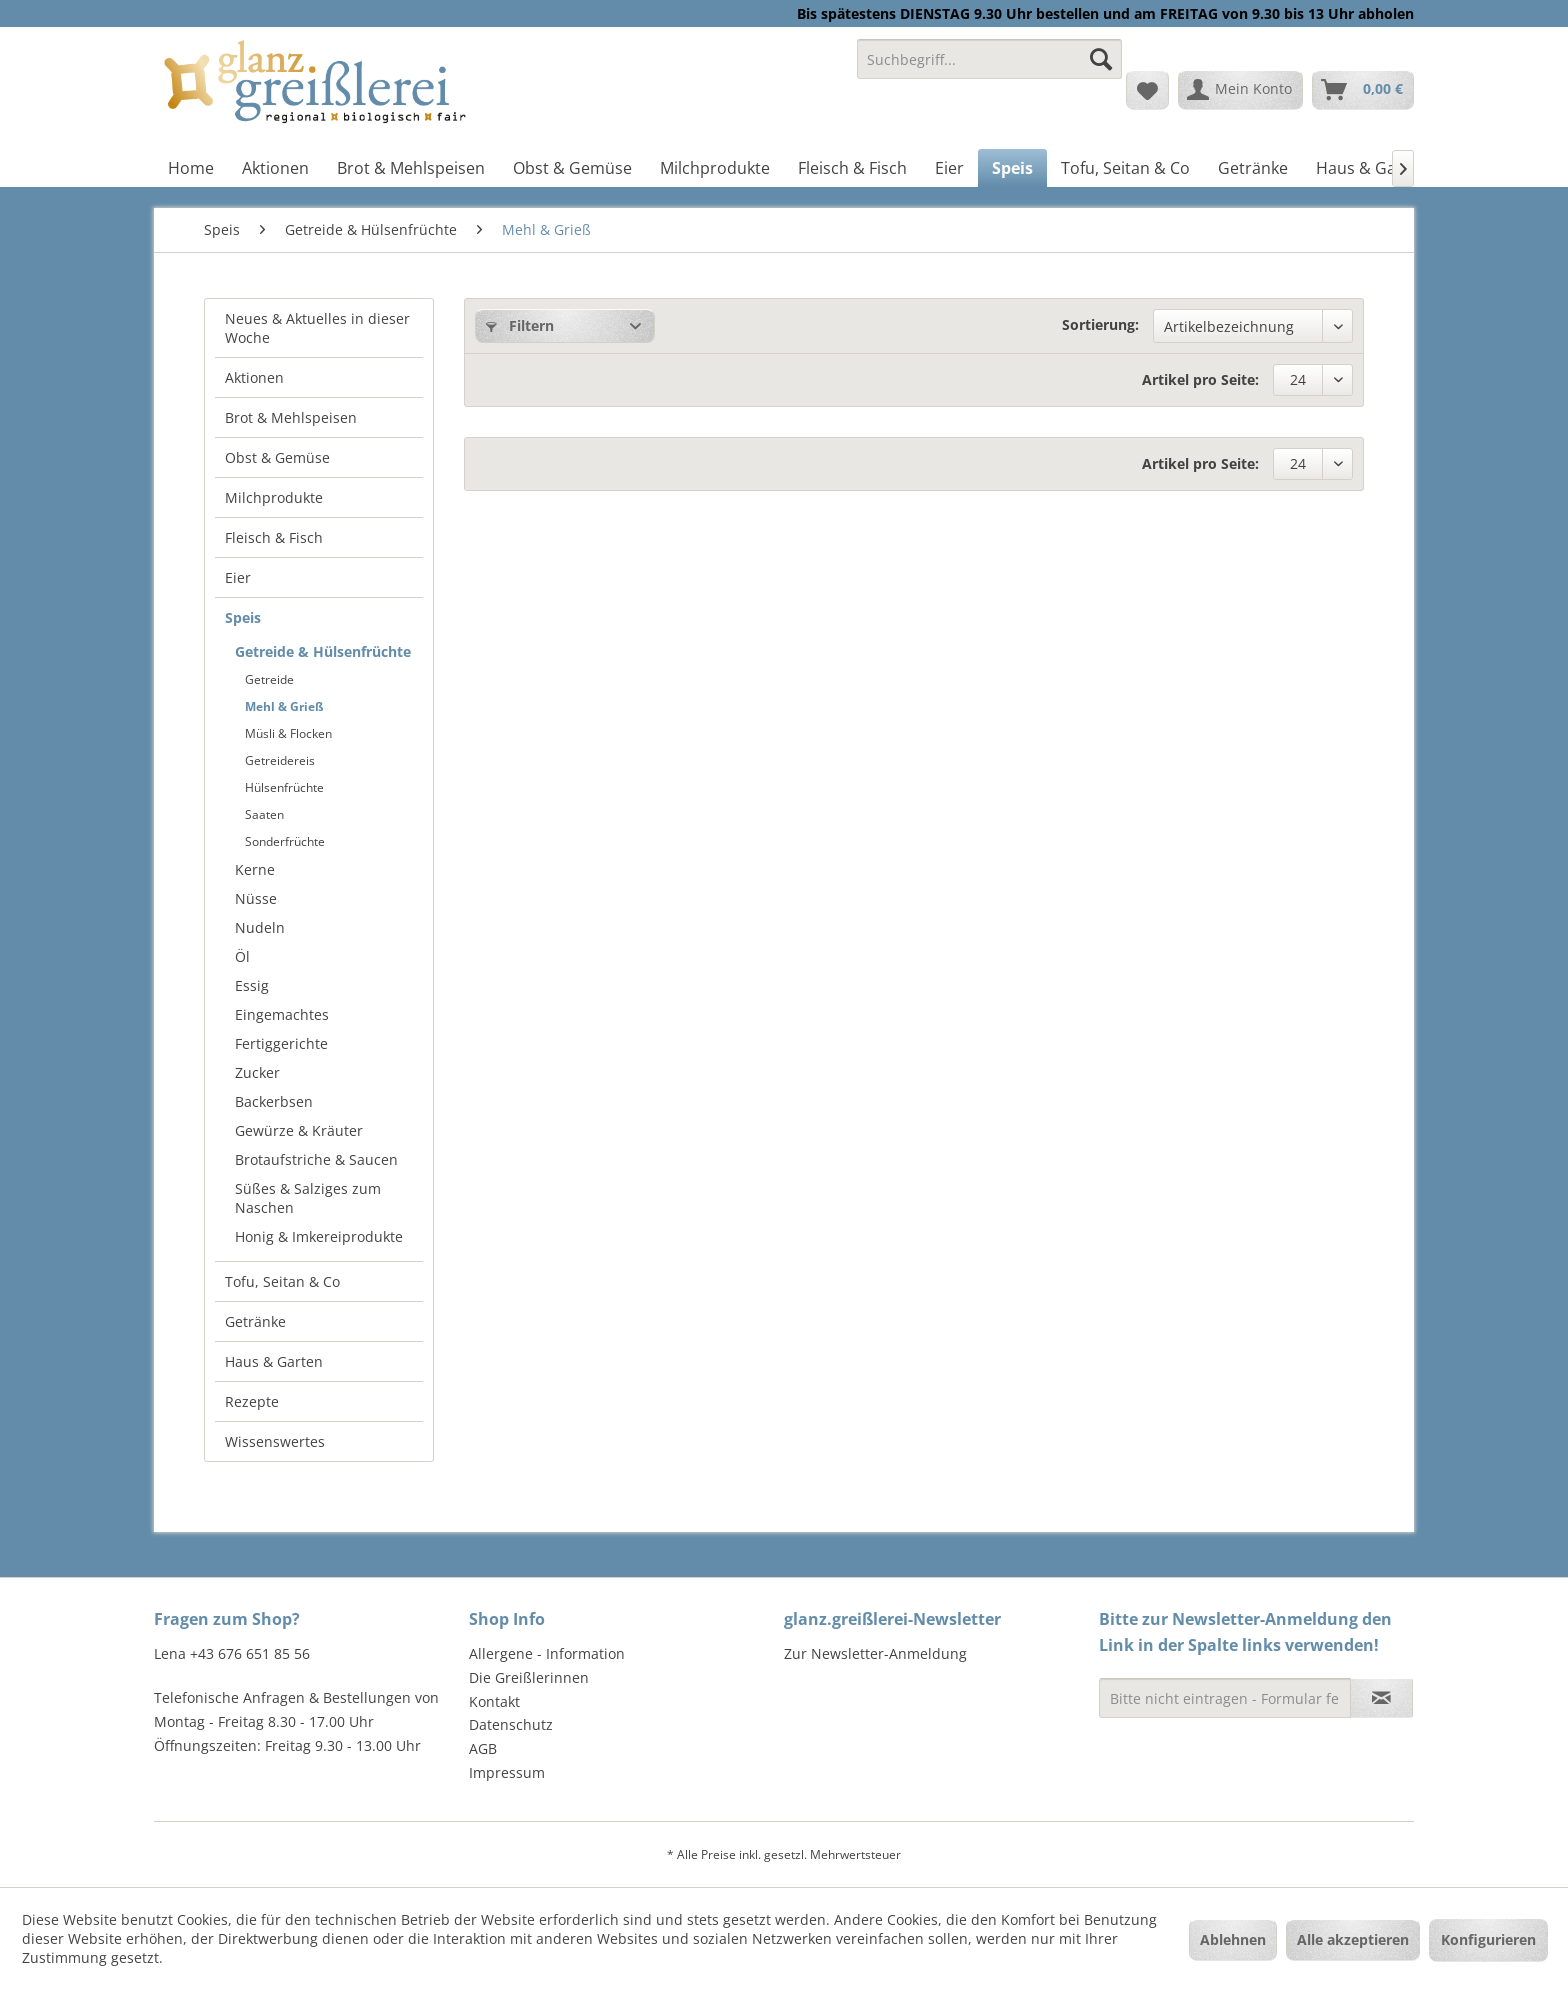 The image size is (1568, 1989). I want to click on Getränke, so click(255, 1321).